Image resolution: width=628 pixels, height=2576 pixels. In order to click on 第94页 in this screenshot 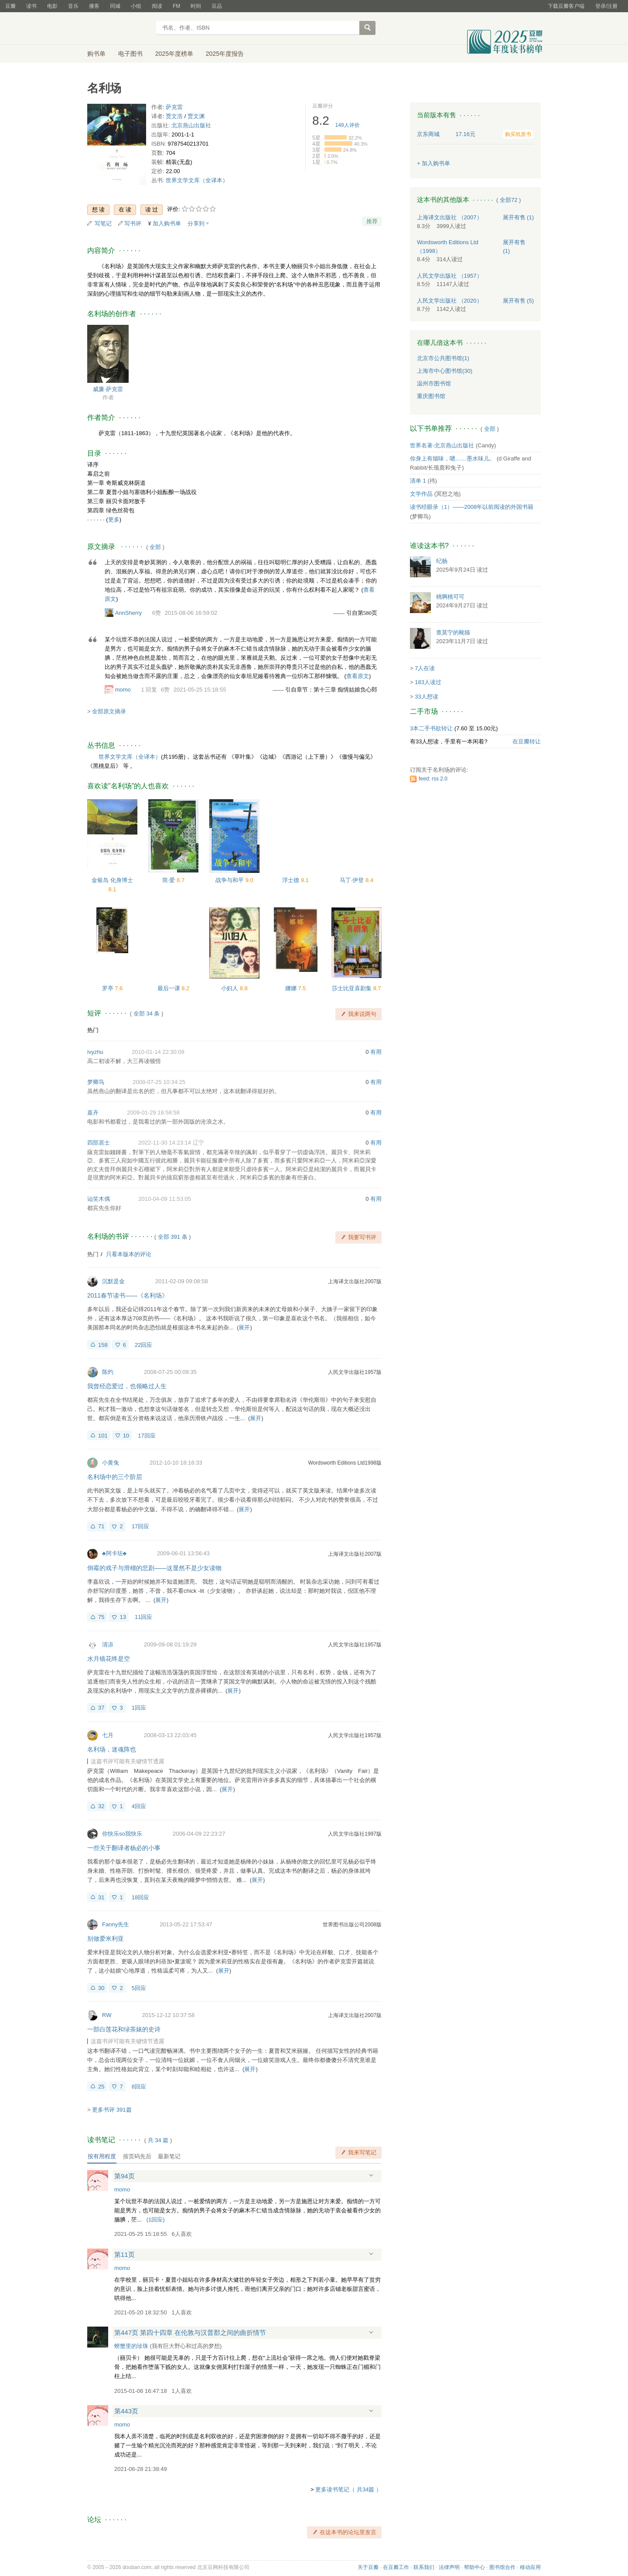, I will do `click(124, 2176)`.